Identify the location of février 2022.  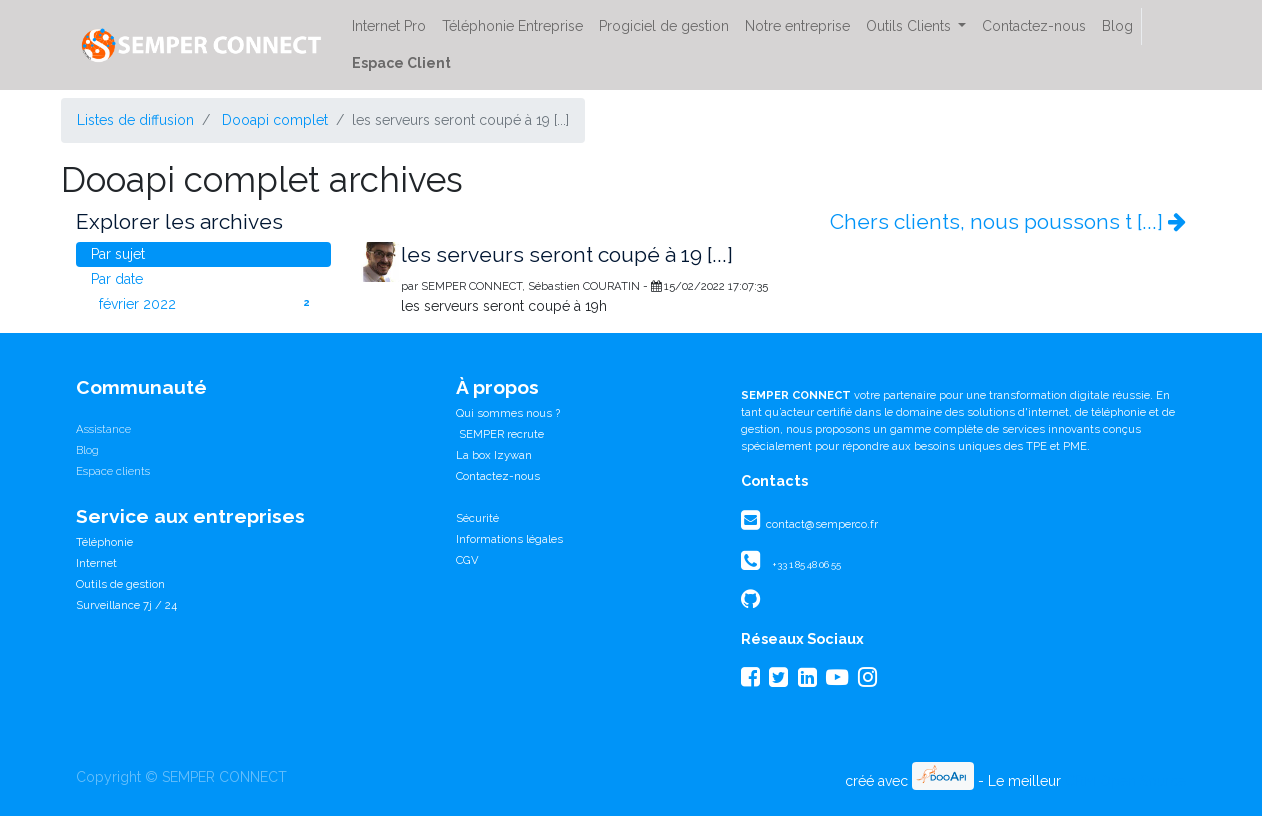
(207, 303).